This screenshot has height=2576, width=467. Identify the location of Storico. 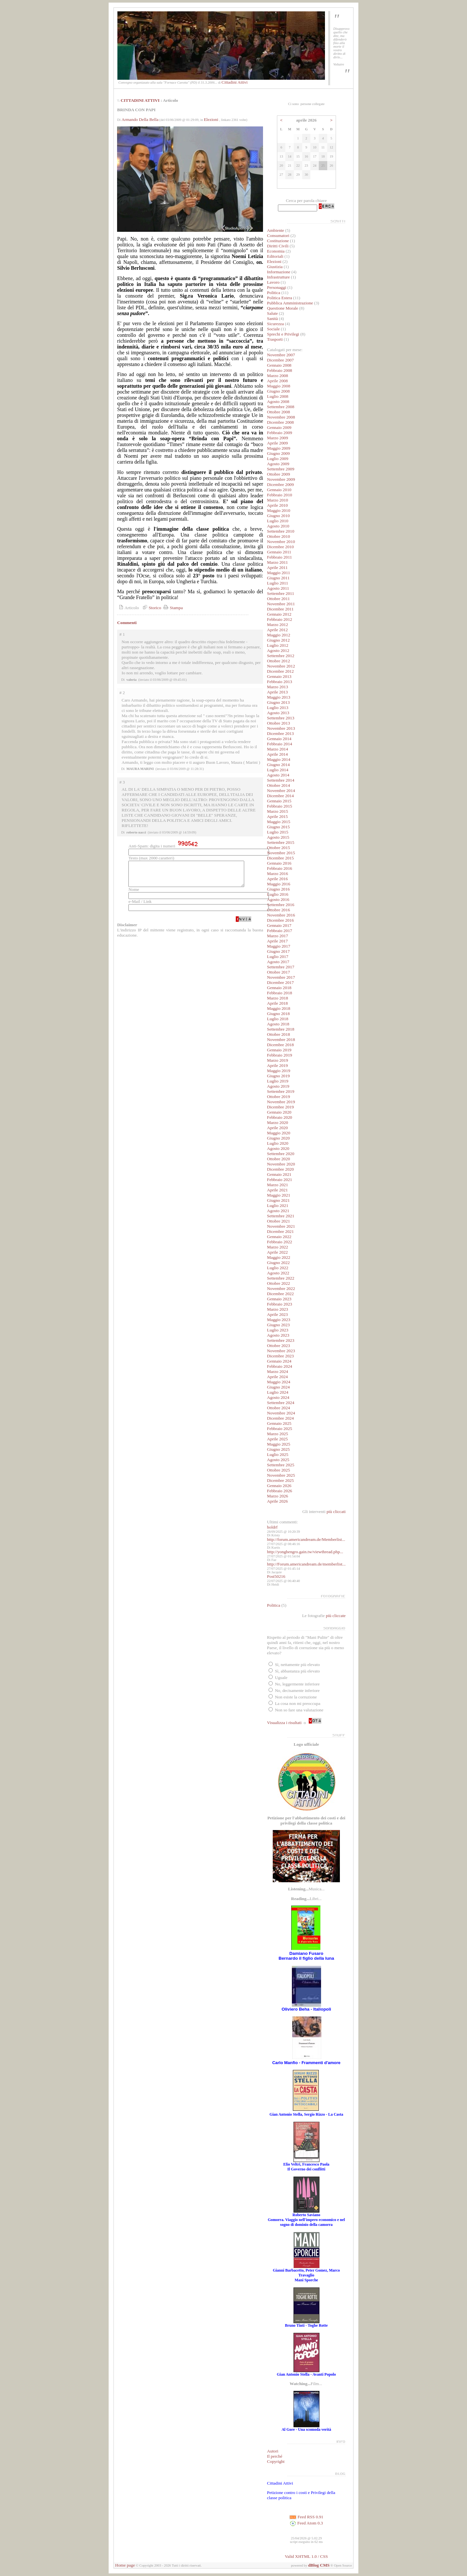
(151, 607).